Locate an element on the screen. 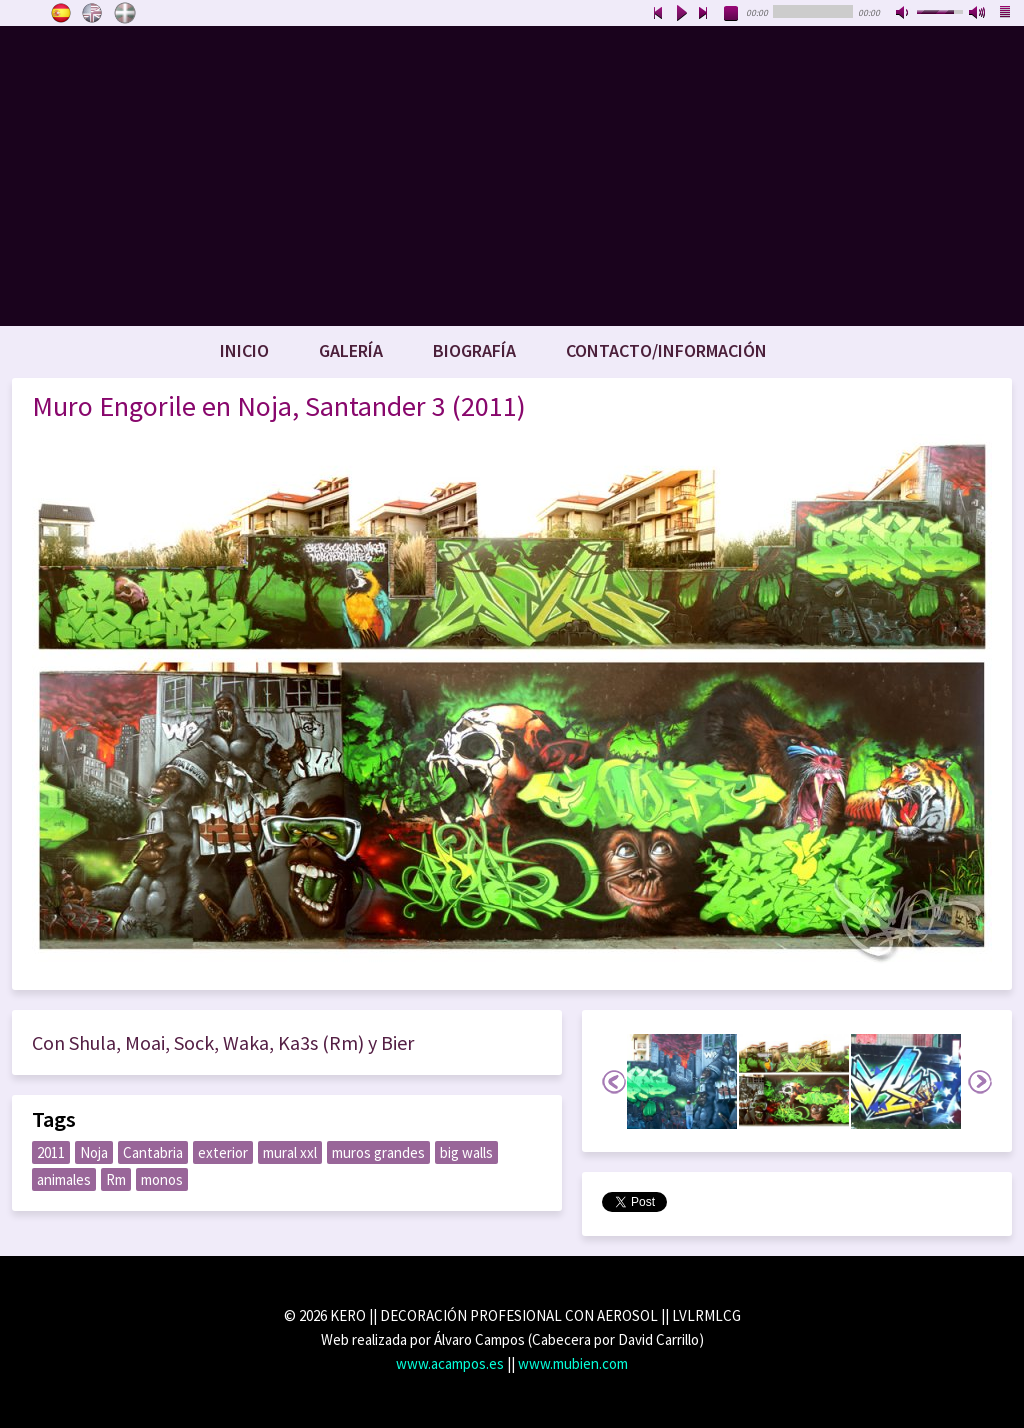 This screenshot has height=1428, width=1024. Noja is located at coordinates (94, 1152).